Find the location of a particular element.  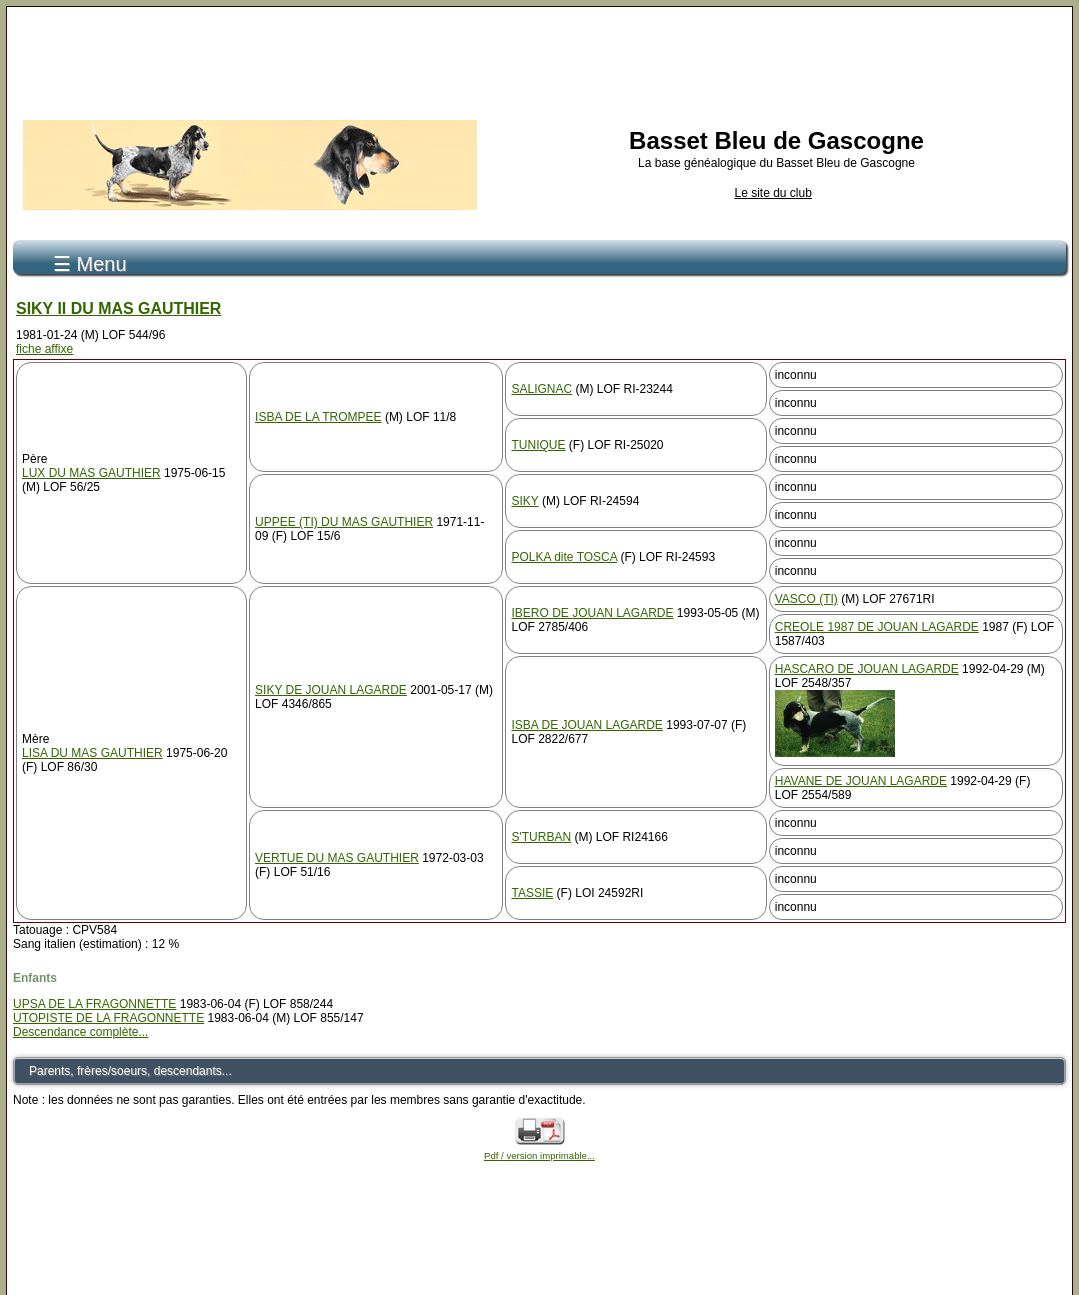

TASSIE is located at coordinates (532, 893).